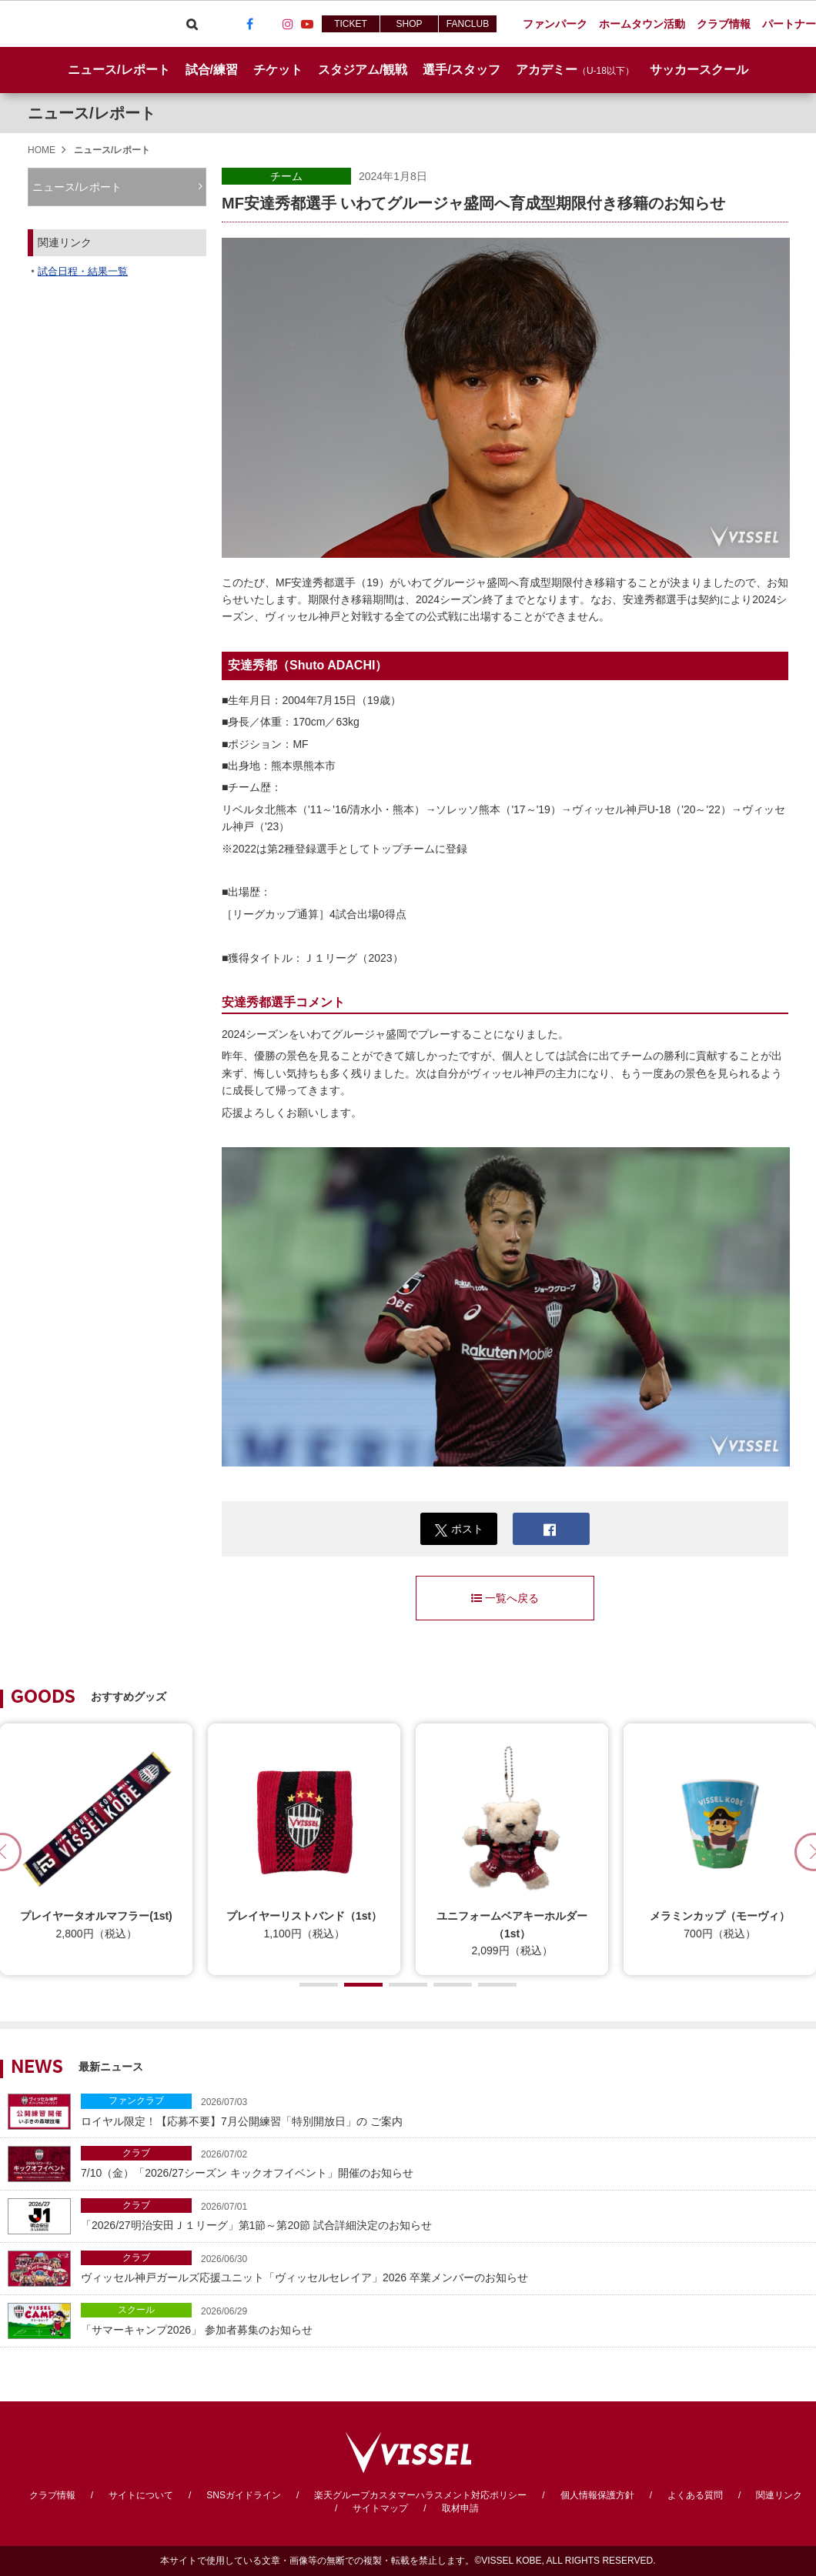 This screenshot has height=2576, width=816. I want to click on よくある質問, so click(695, 2495).